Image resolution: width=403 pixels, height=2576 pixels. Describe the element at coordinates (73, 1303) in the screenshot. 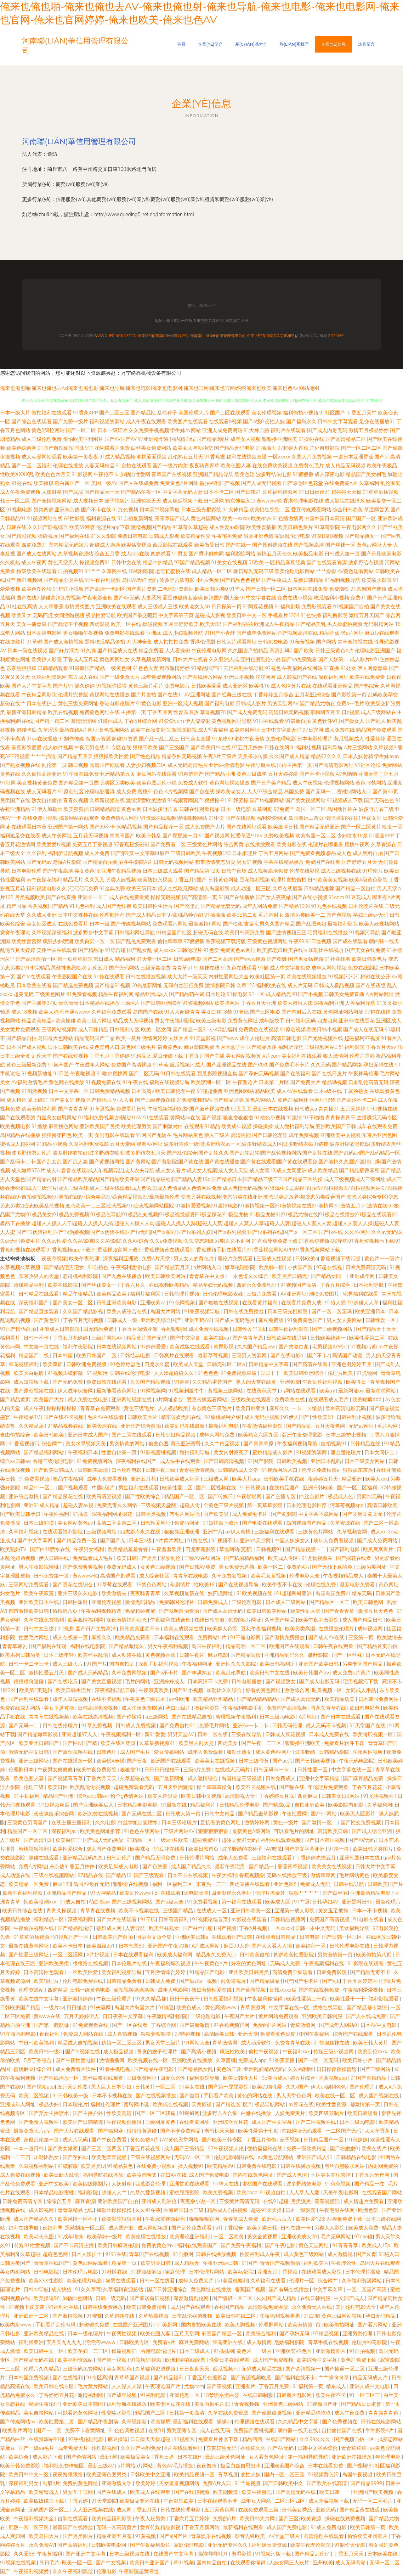

I see `国产美女一区二区` at that location.